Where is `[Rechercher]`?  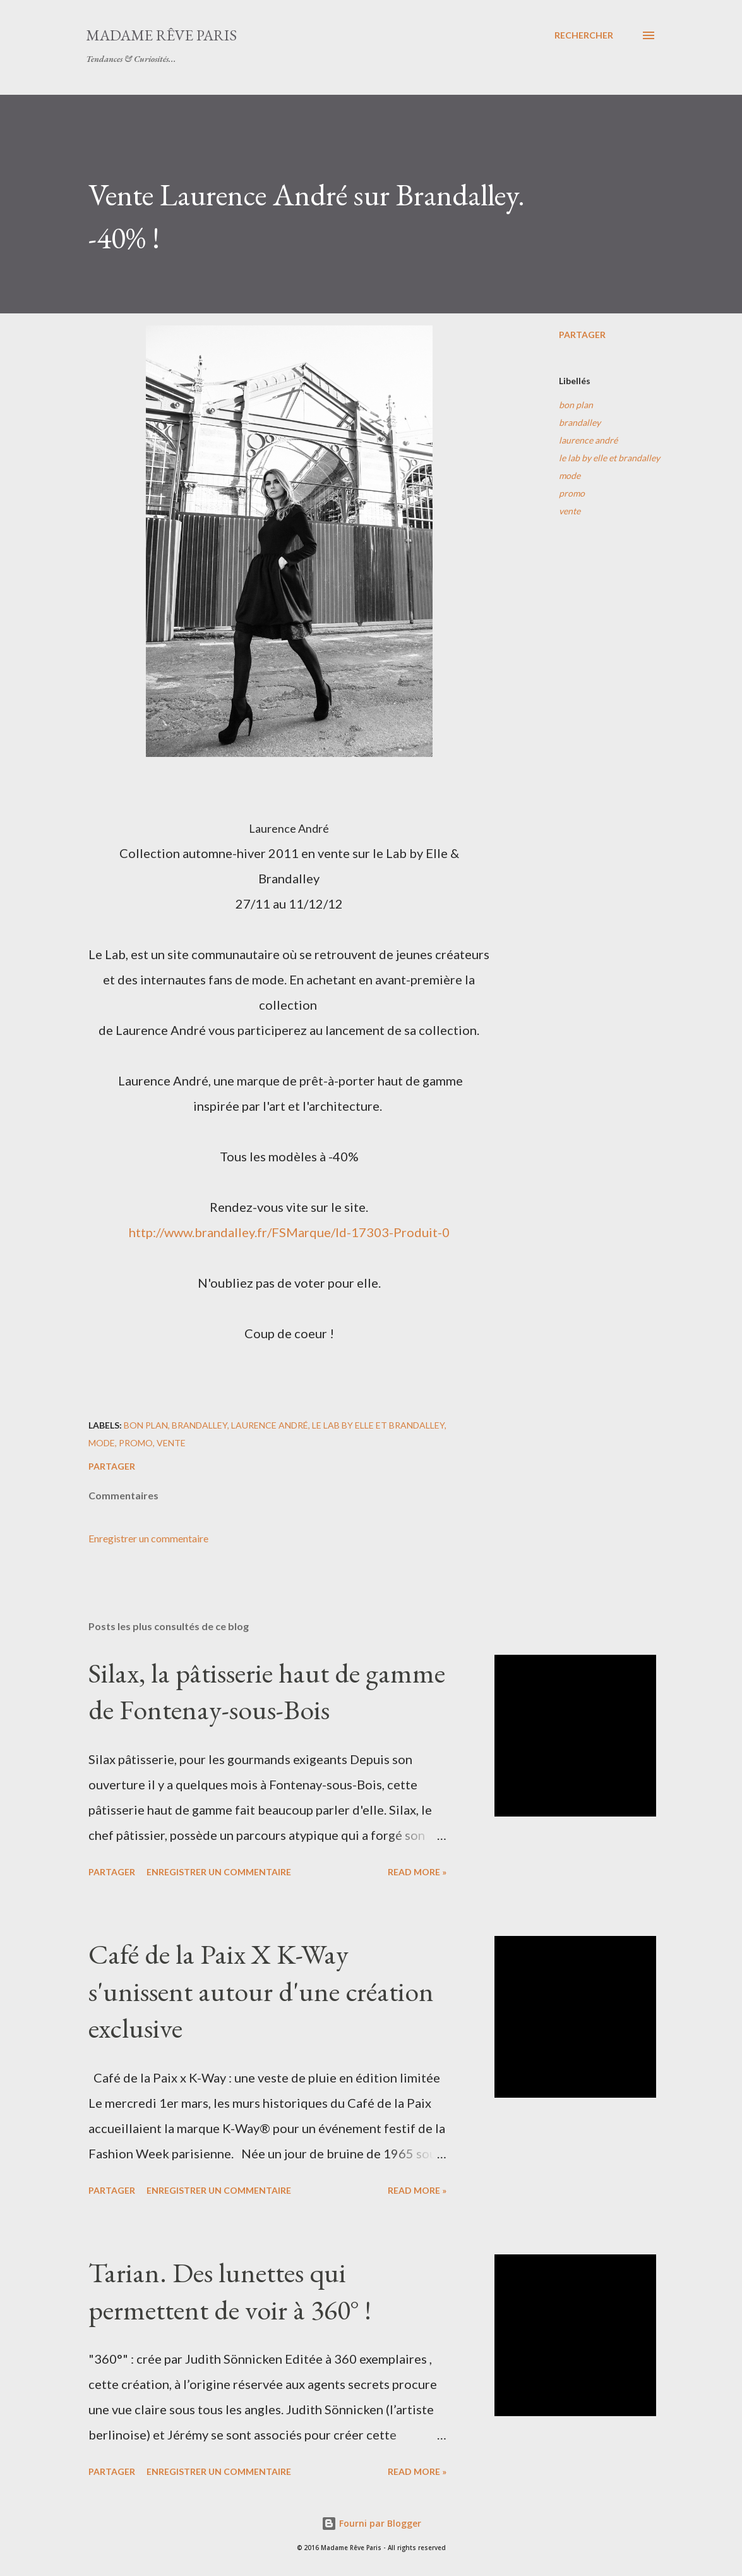
[Rechercher] is located at coordinates (583, 35).